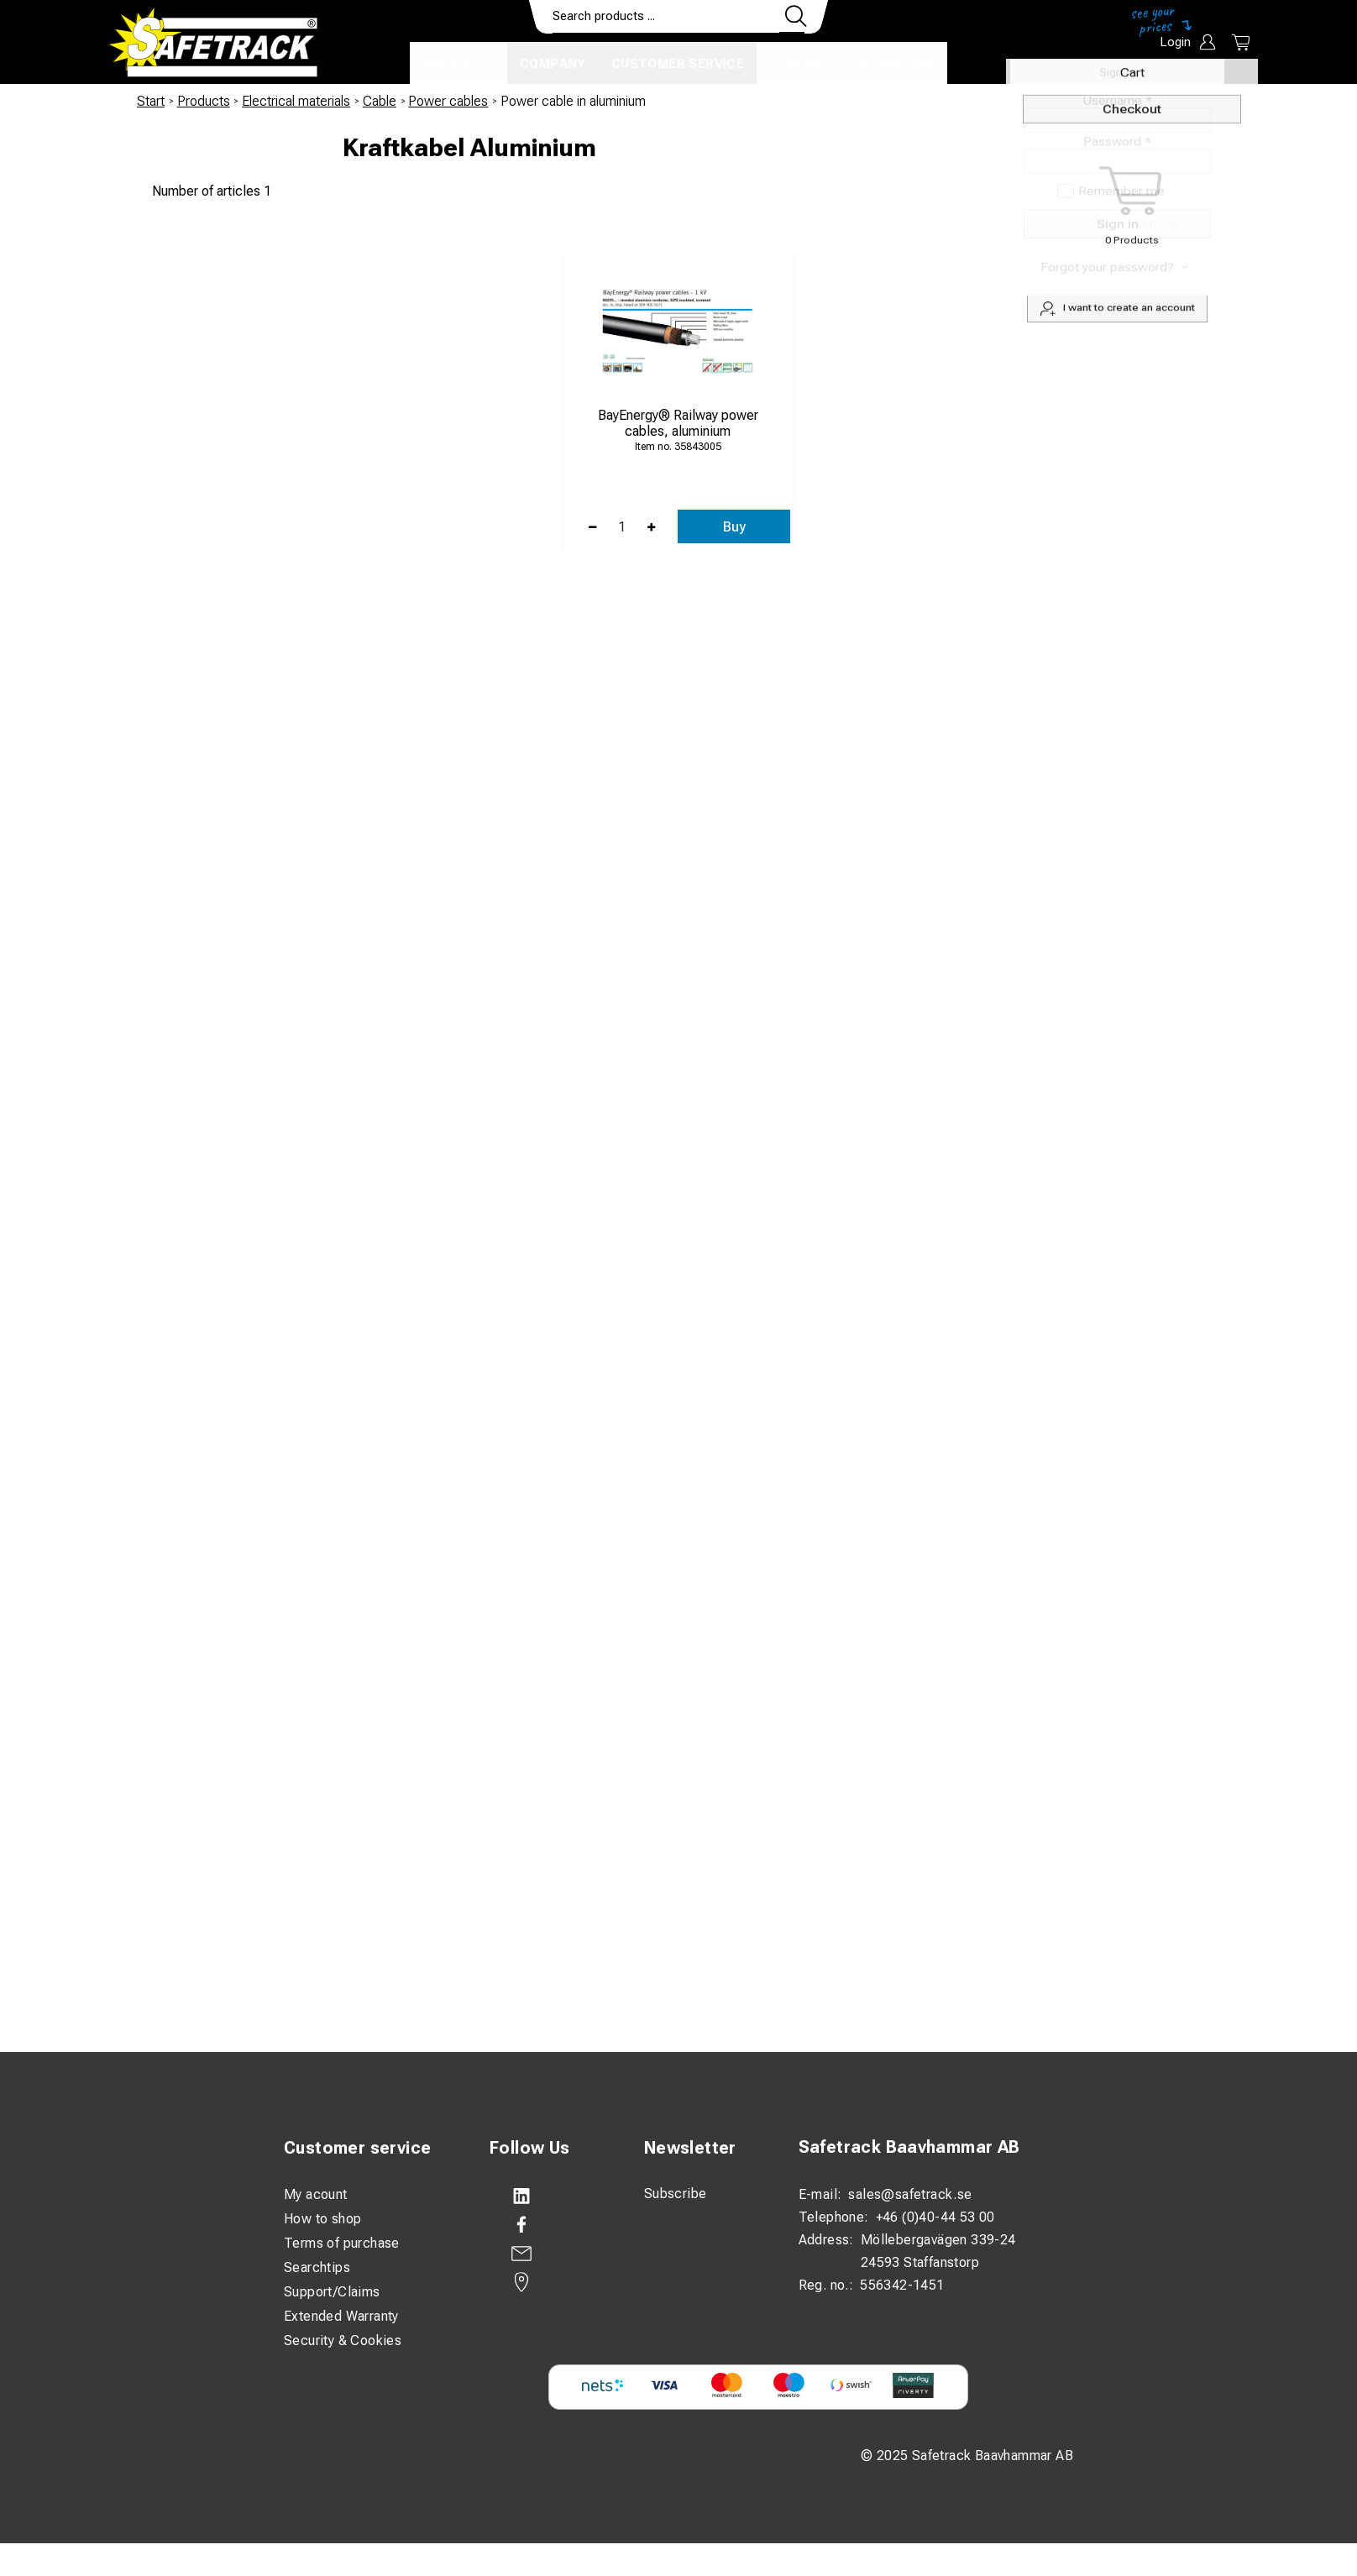  I want to click on Power cables, so click(448, 101).